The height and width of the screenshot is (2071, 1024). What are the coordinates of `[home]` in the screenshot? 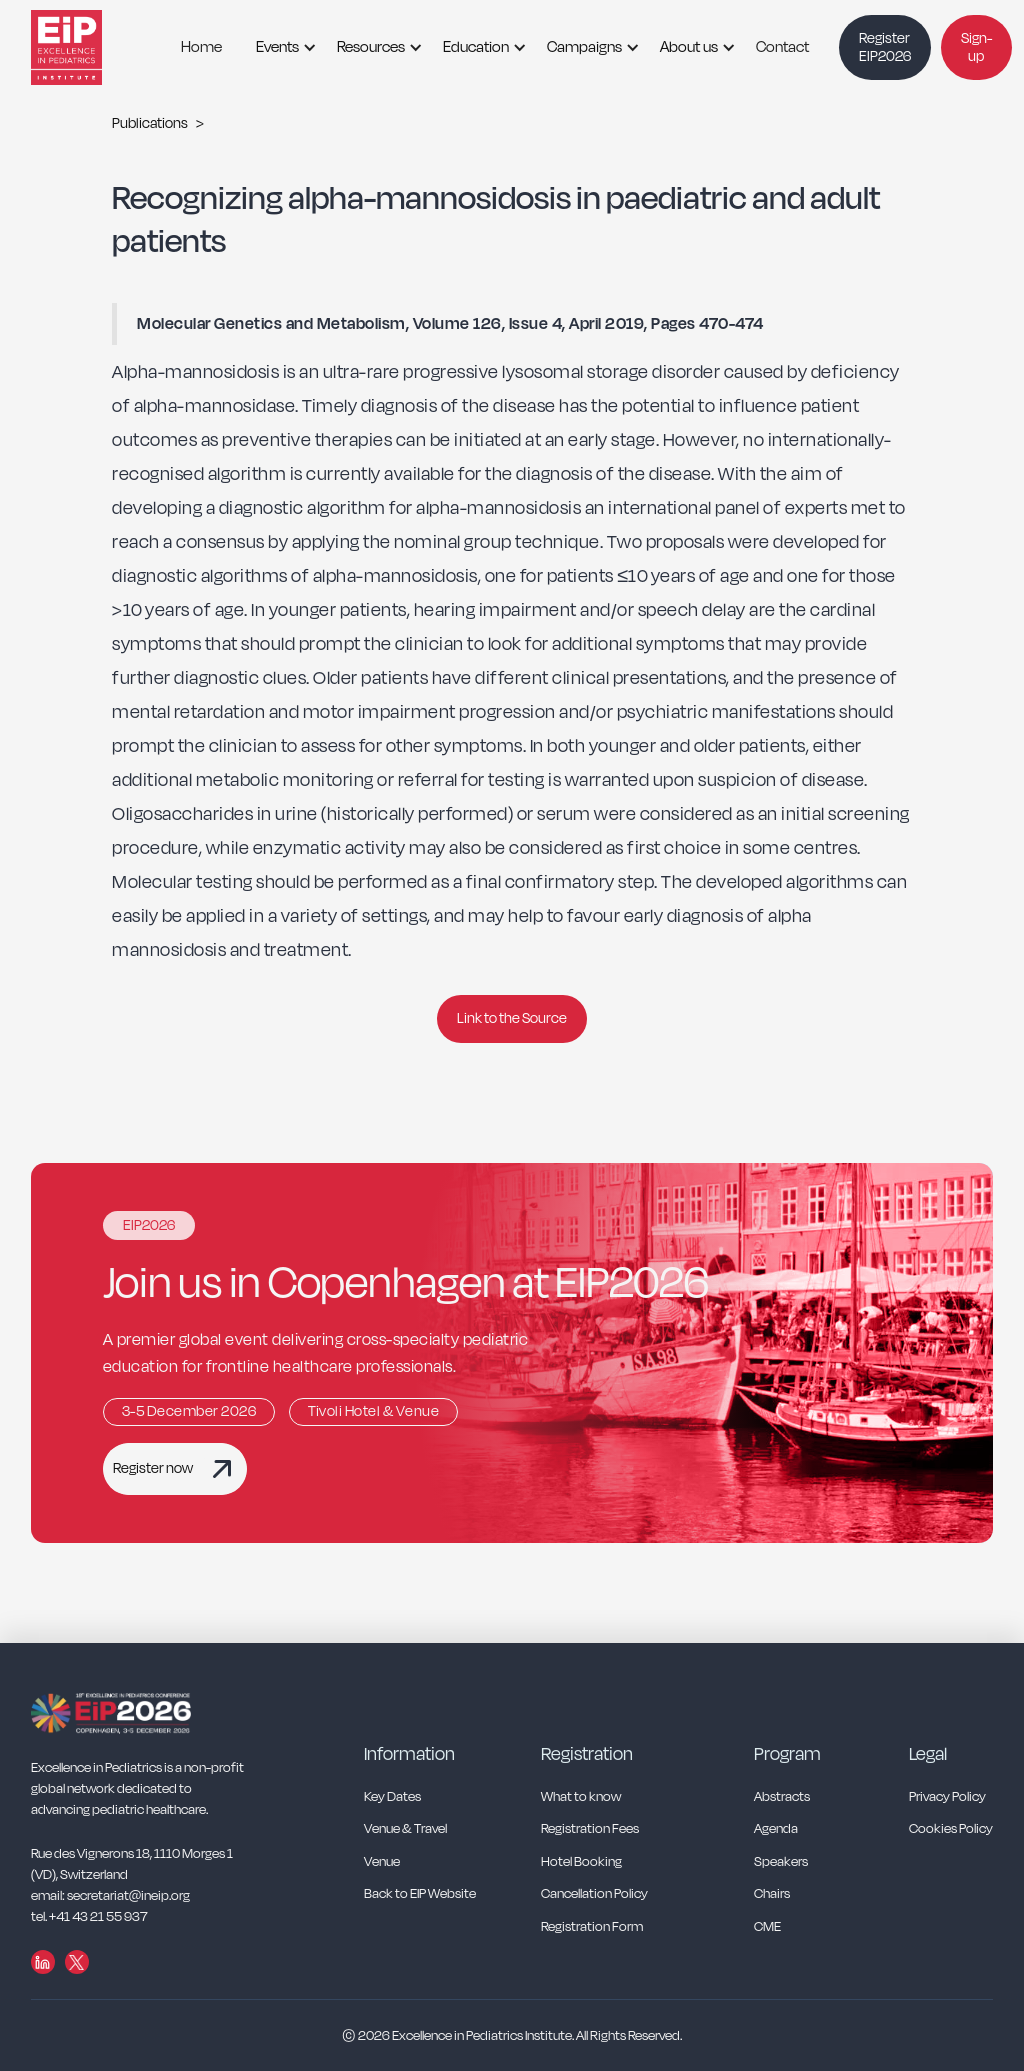 It's located at (91, 47).